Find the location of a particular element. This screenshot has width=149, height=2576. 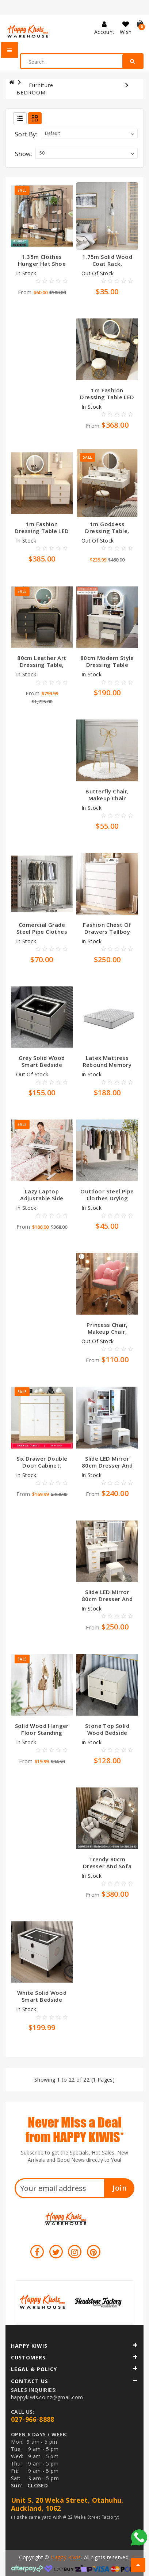

1m Fashion Dressing Table LED Mirror and Stool is located at coordinates (107, 397).